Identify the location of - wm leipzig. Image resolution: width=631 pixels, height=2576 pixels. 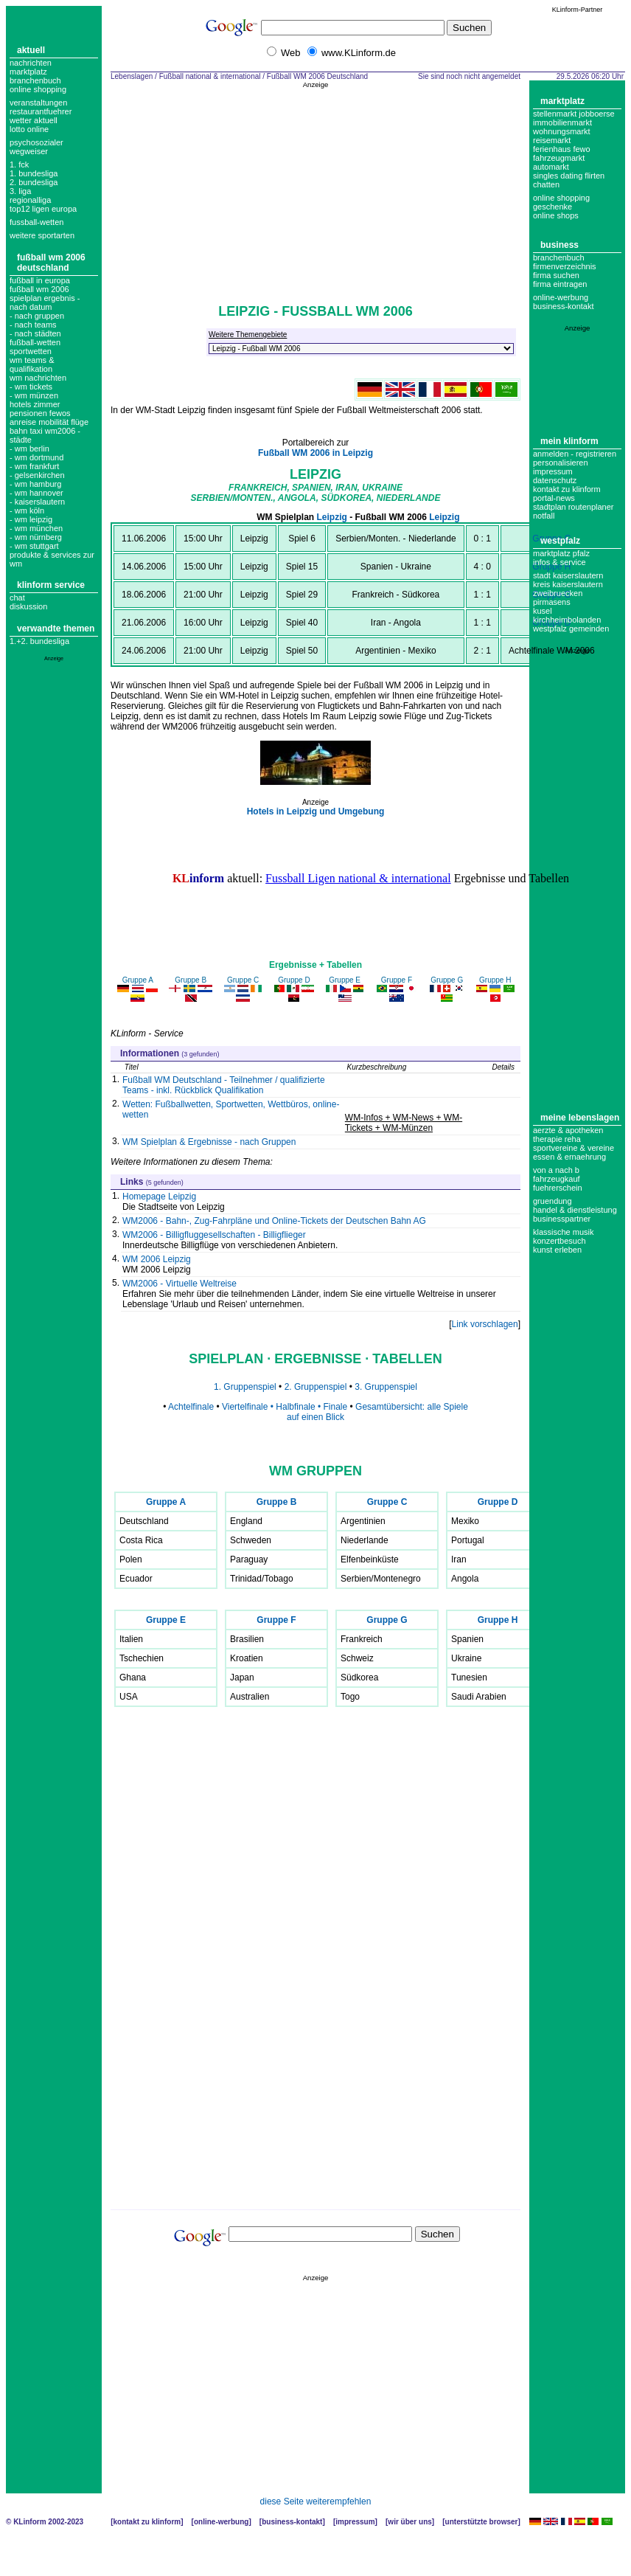
(31, 519).